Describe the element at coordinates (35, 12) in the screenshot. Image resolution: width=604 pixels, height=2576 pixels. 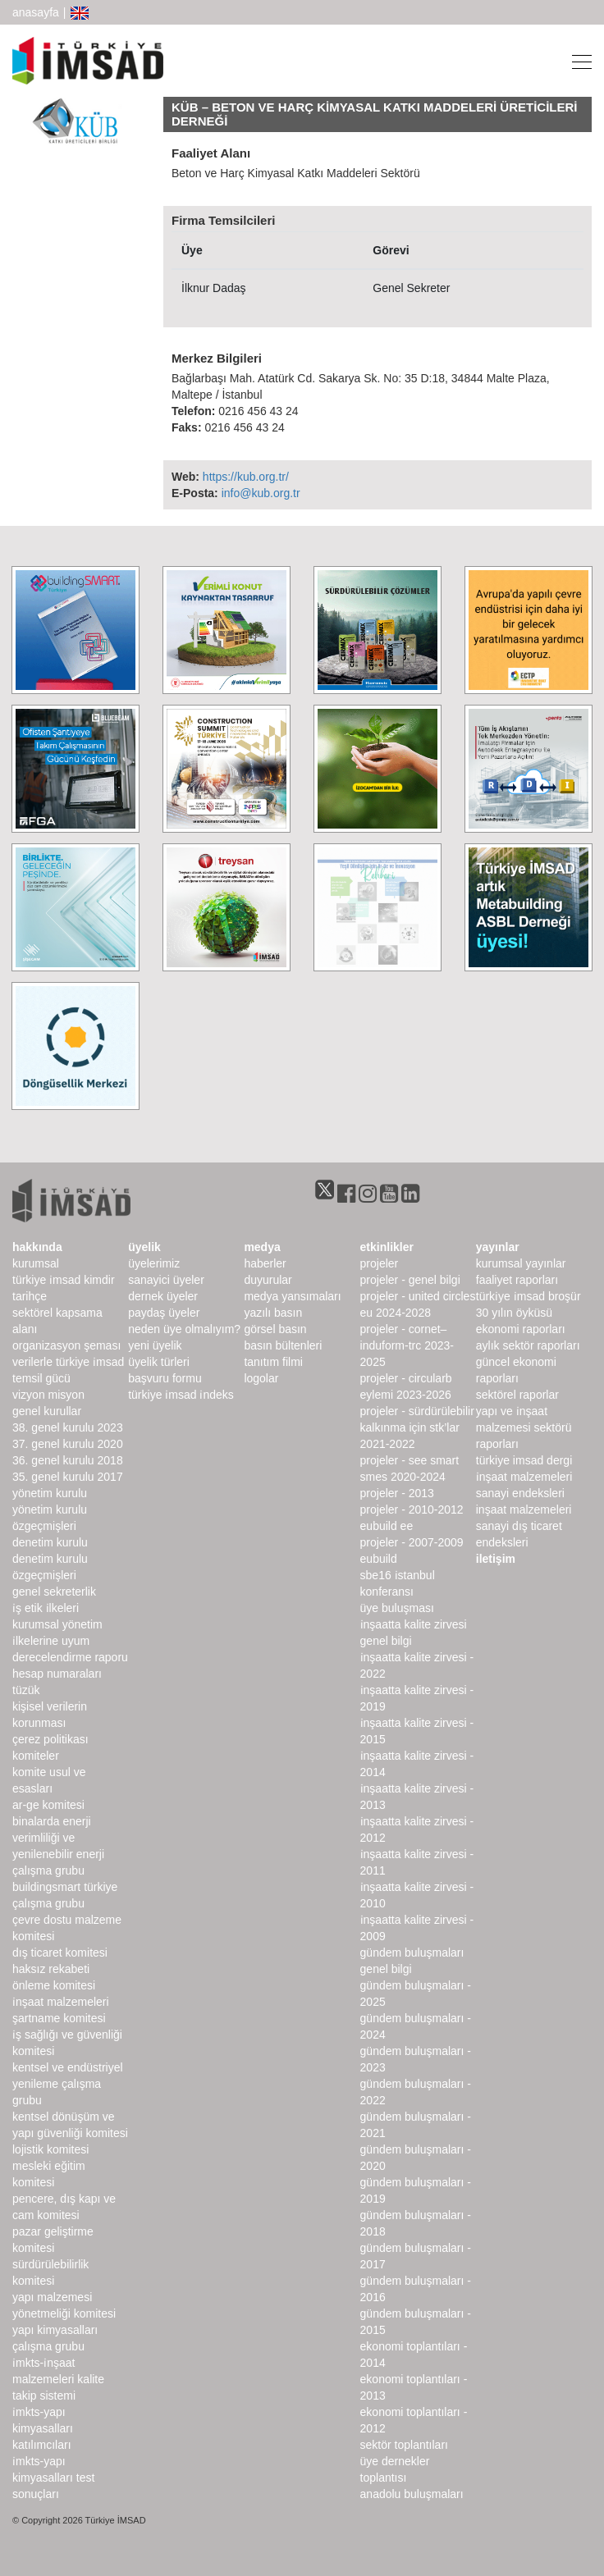
I see `anasayfa` at that location.